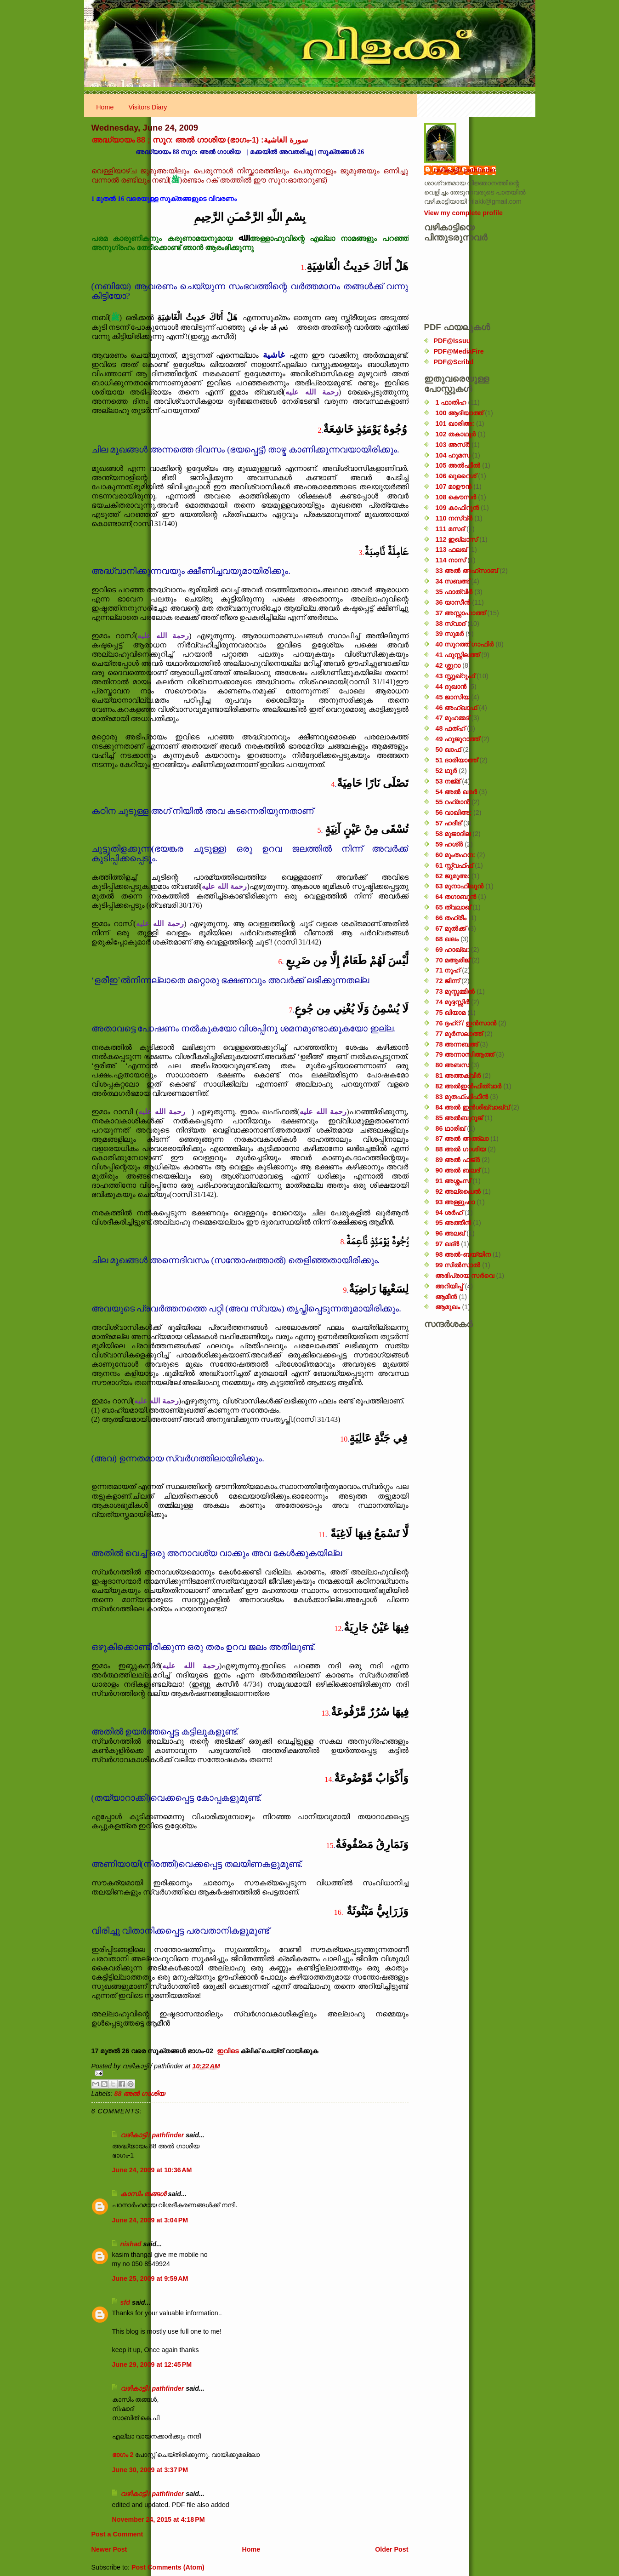  I want to click on 106 ഖുറൈശ്, so click(455, 476).